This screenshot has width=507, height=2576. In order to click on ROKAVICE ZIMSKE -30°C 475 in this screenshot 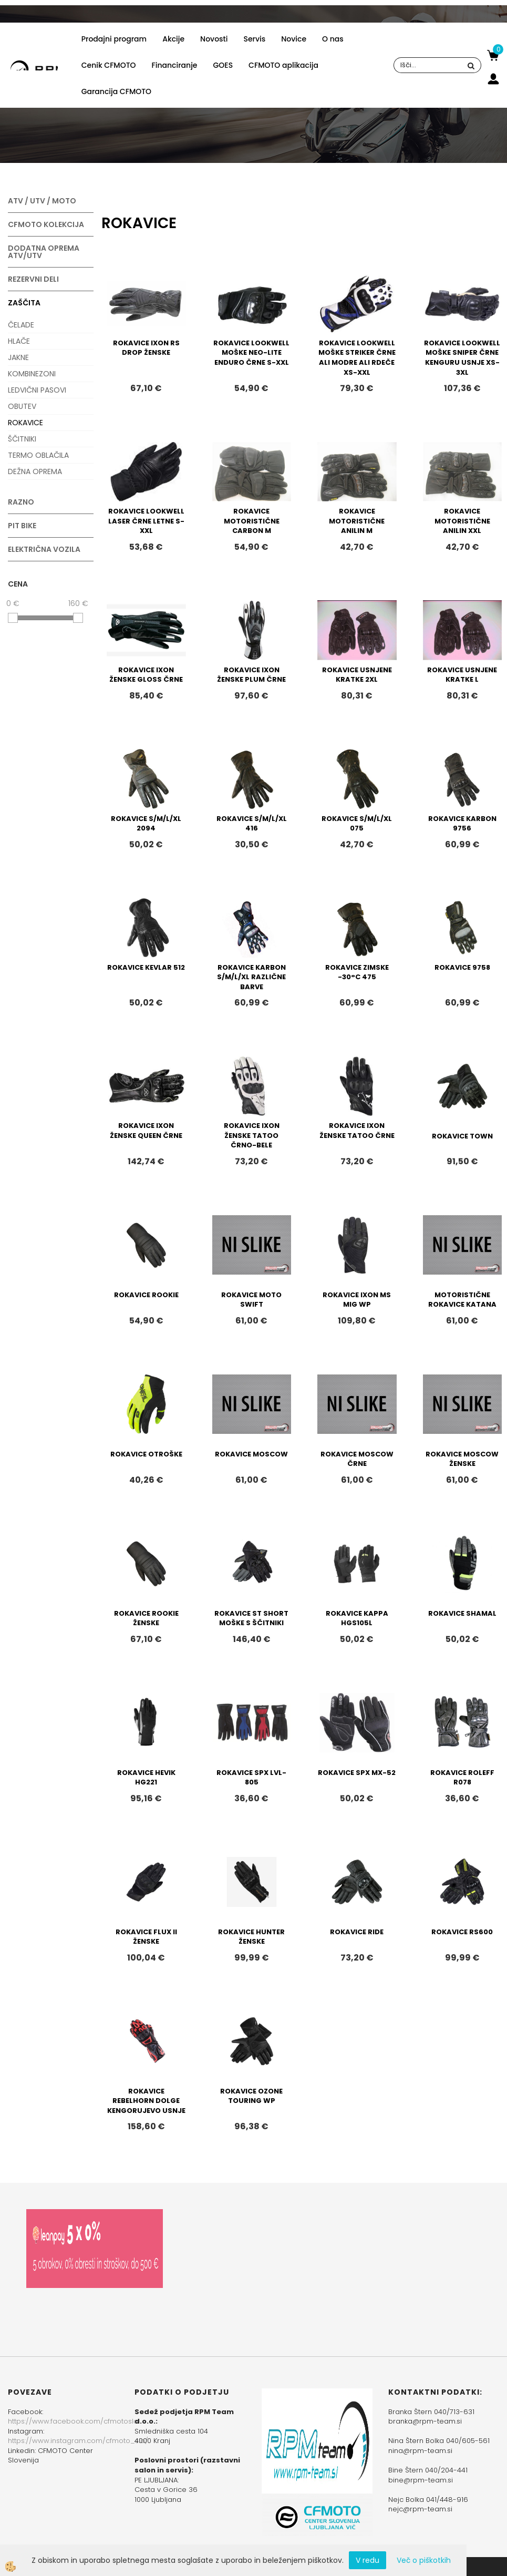, I will do `click(357, 972)`.